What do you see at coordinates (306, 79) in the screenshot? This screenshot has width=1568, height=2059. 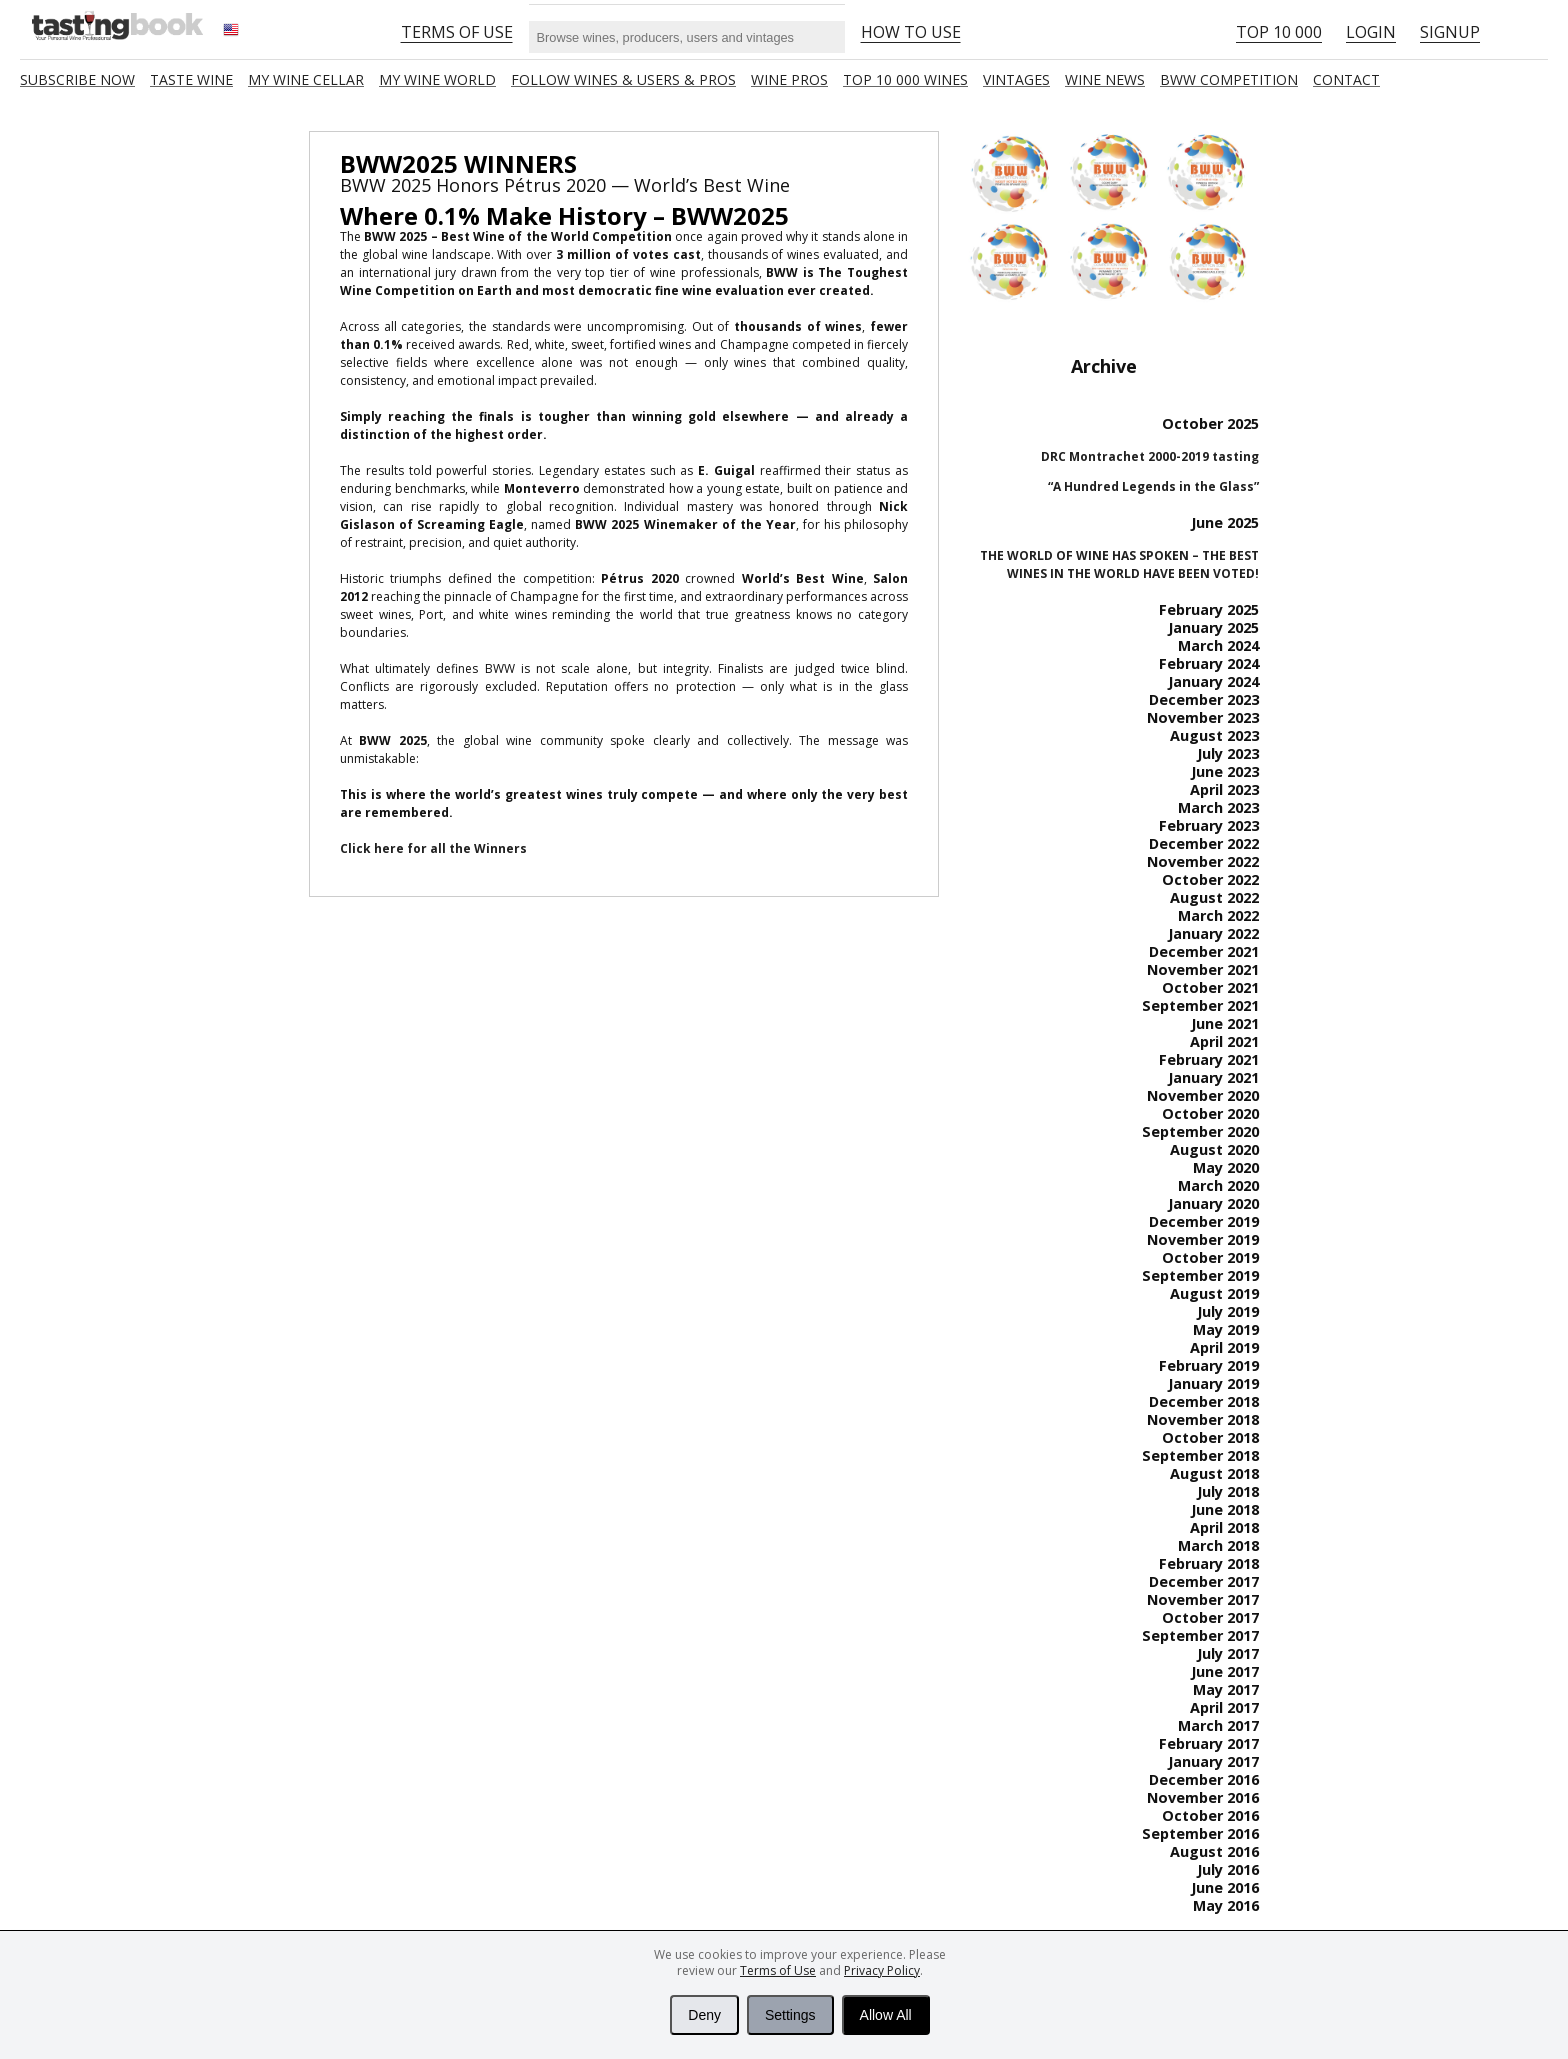 I see `My wine cellar` at bounding box center [306, 79].